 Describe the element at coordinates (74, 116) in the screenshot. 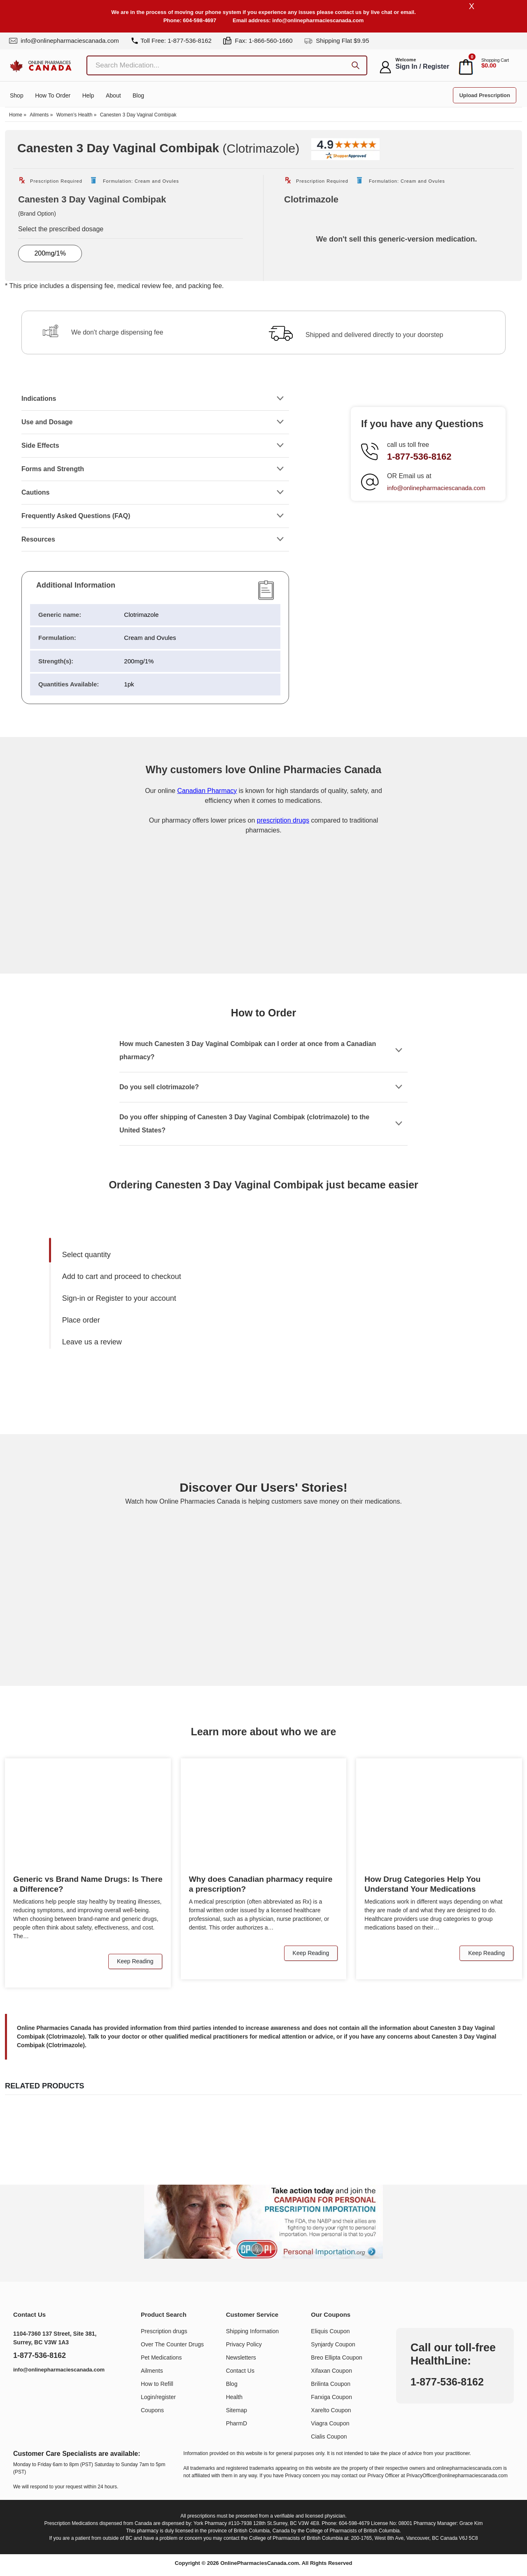

I see `Women’s Health` at that location.